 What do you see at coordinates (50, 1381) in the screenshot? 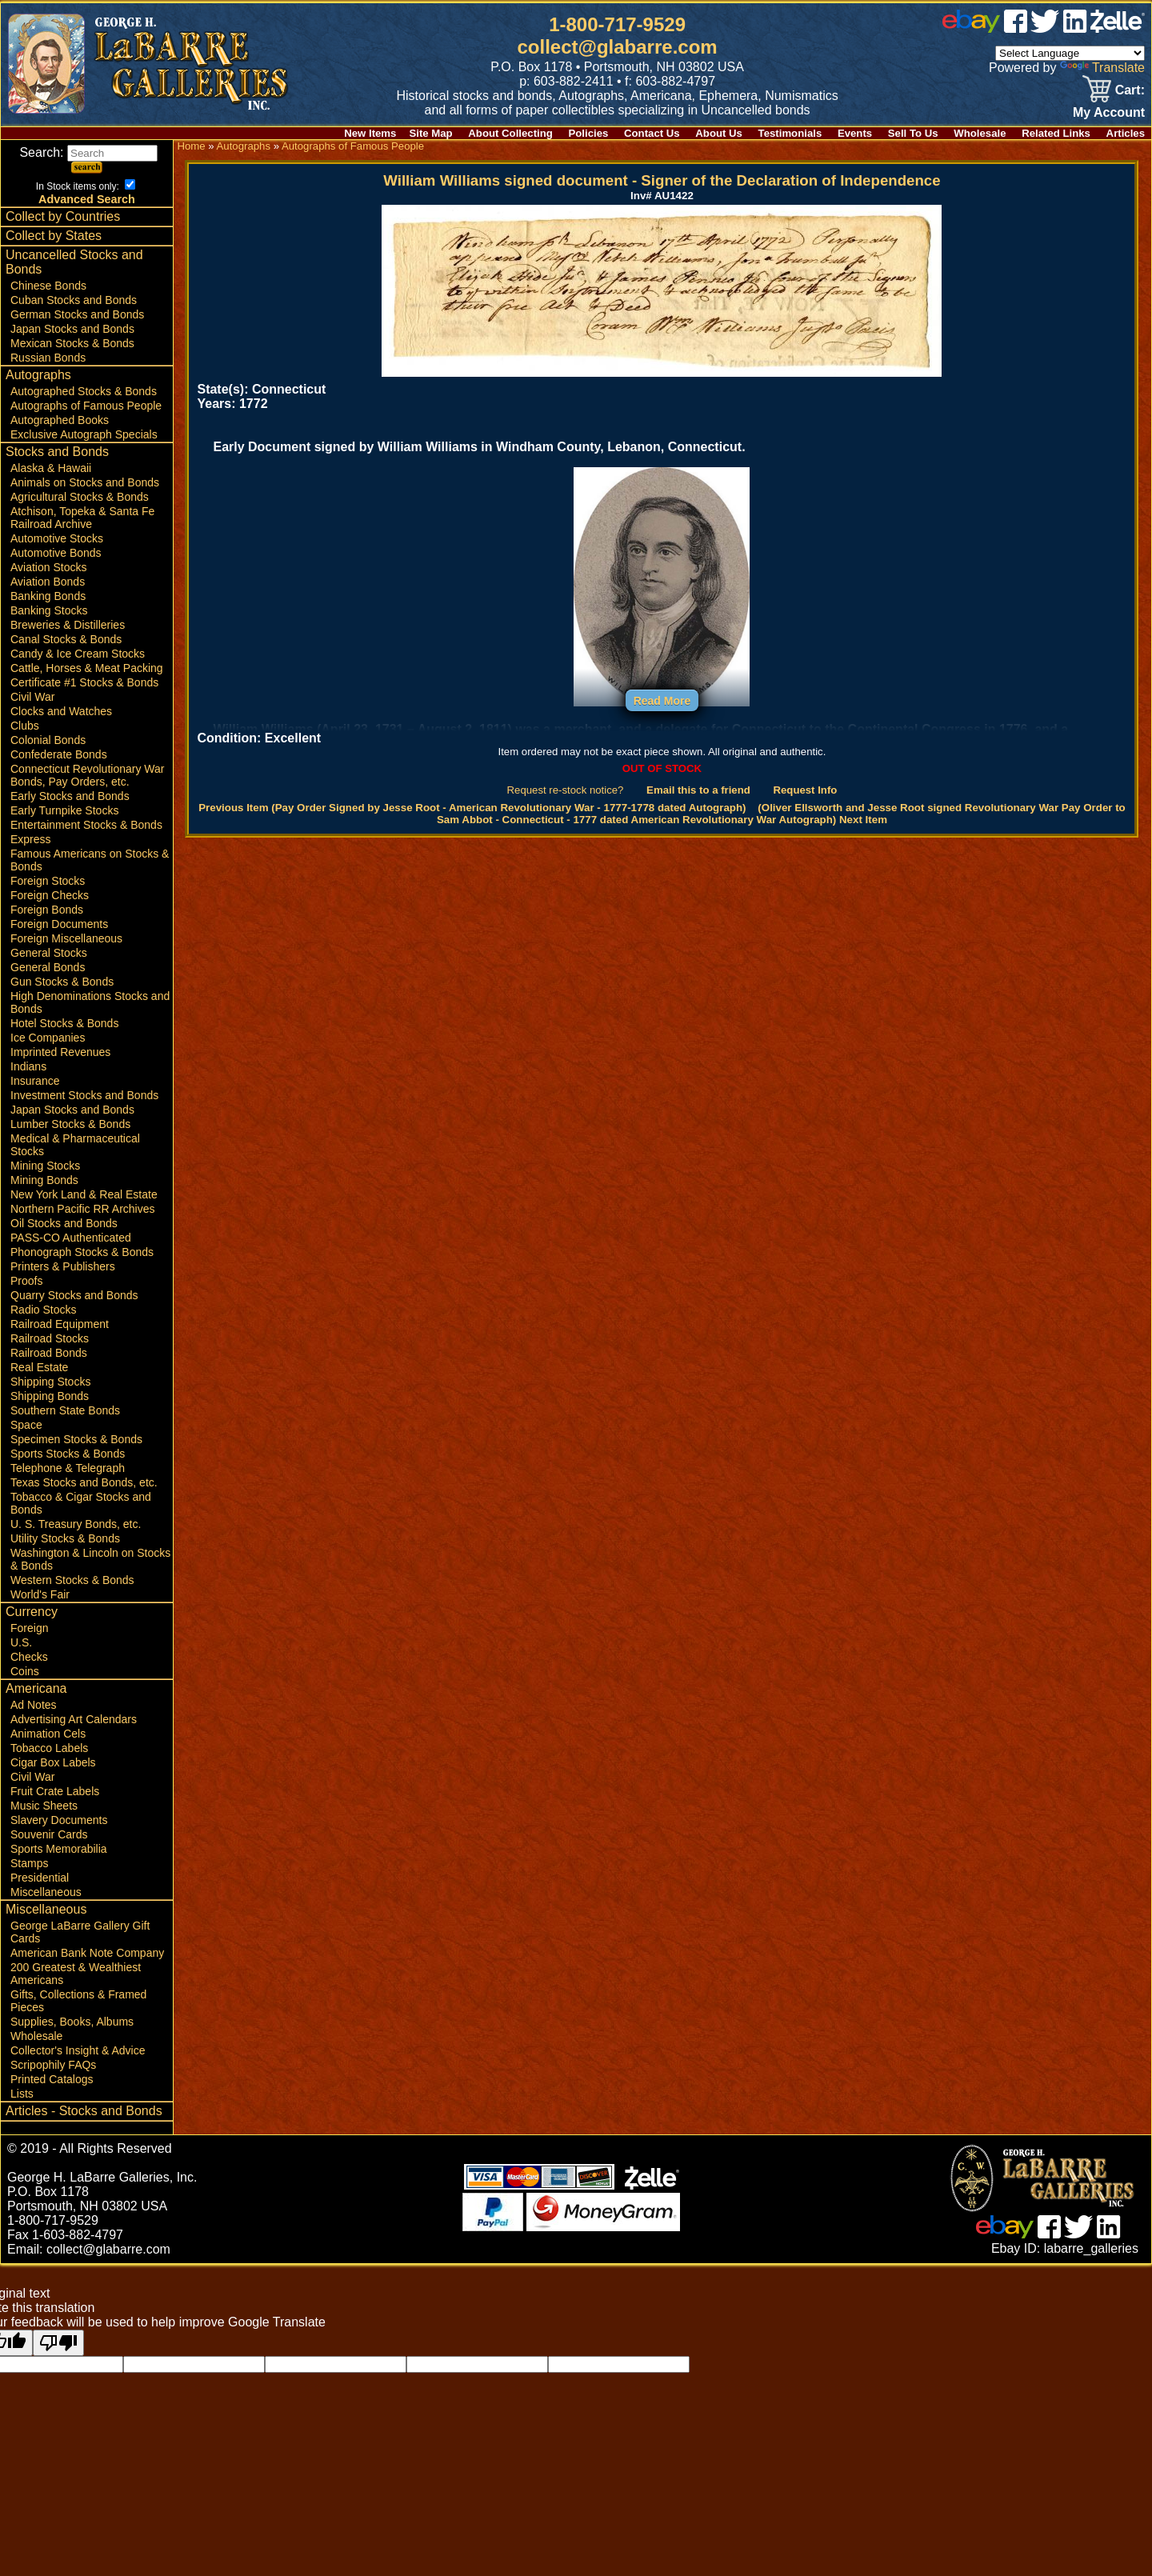
I see `Shipping Stocks` at bounding box center [50, 1381].